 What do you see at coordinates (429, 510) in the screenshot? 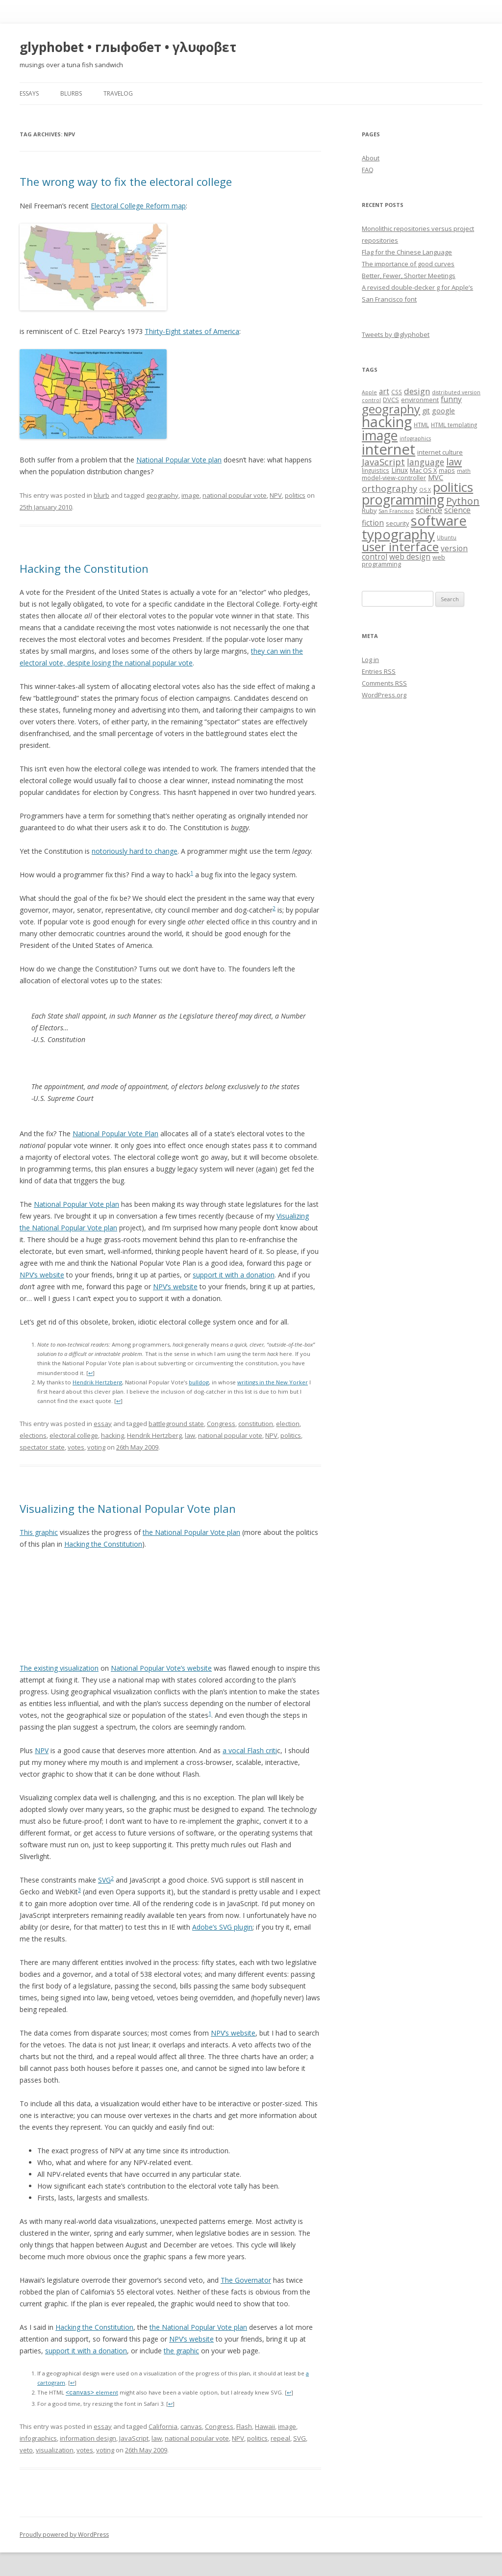
I see `science [science (11 items)]` at bounding box center [429, 510].